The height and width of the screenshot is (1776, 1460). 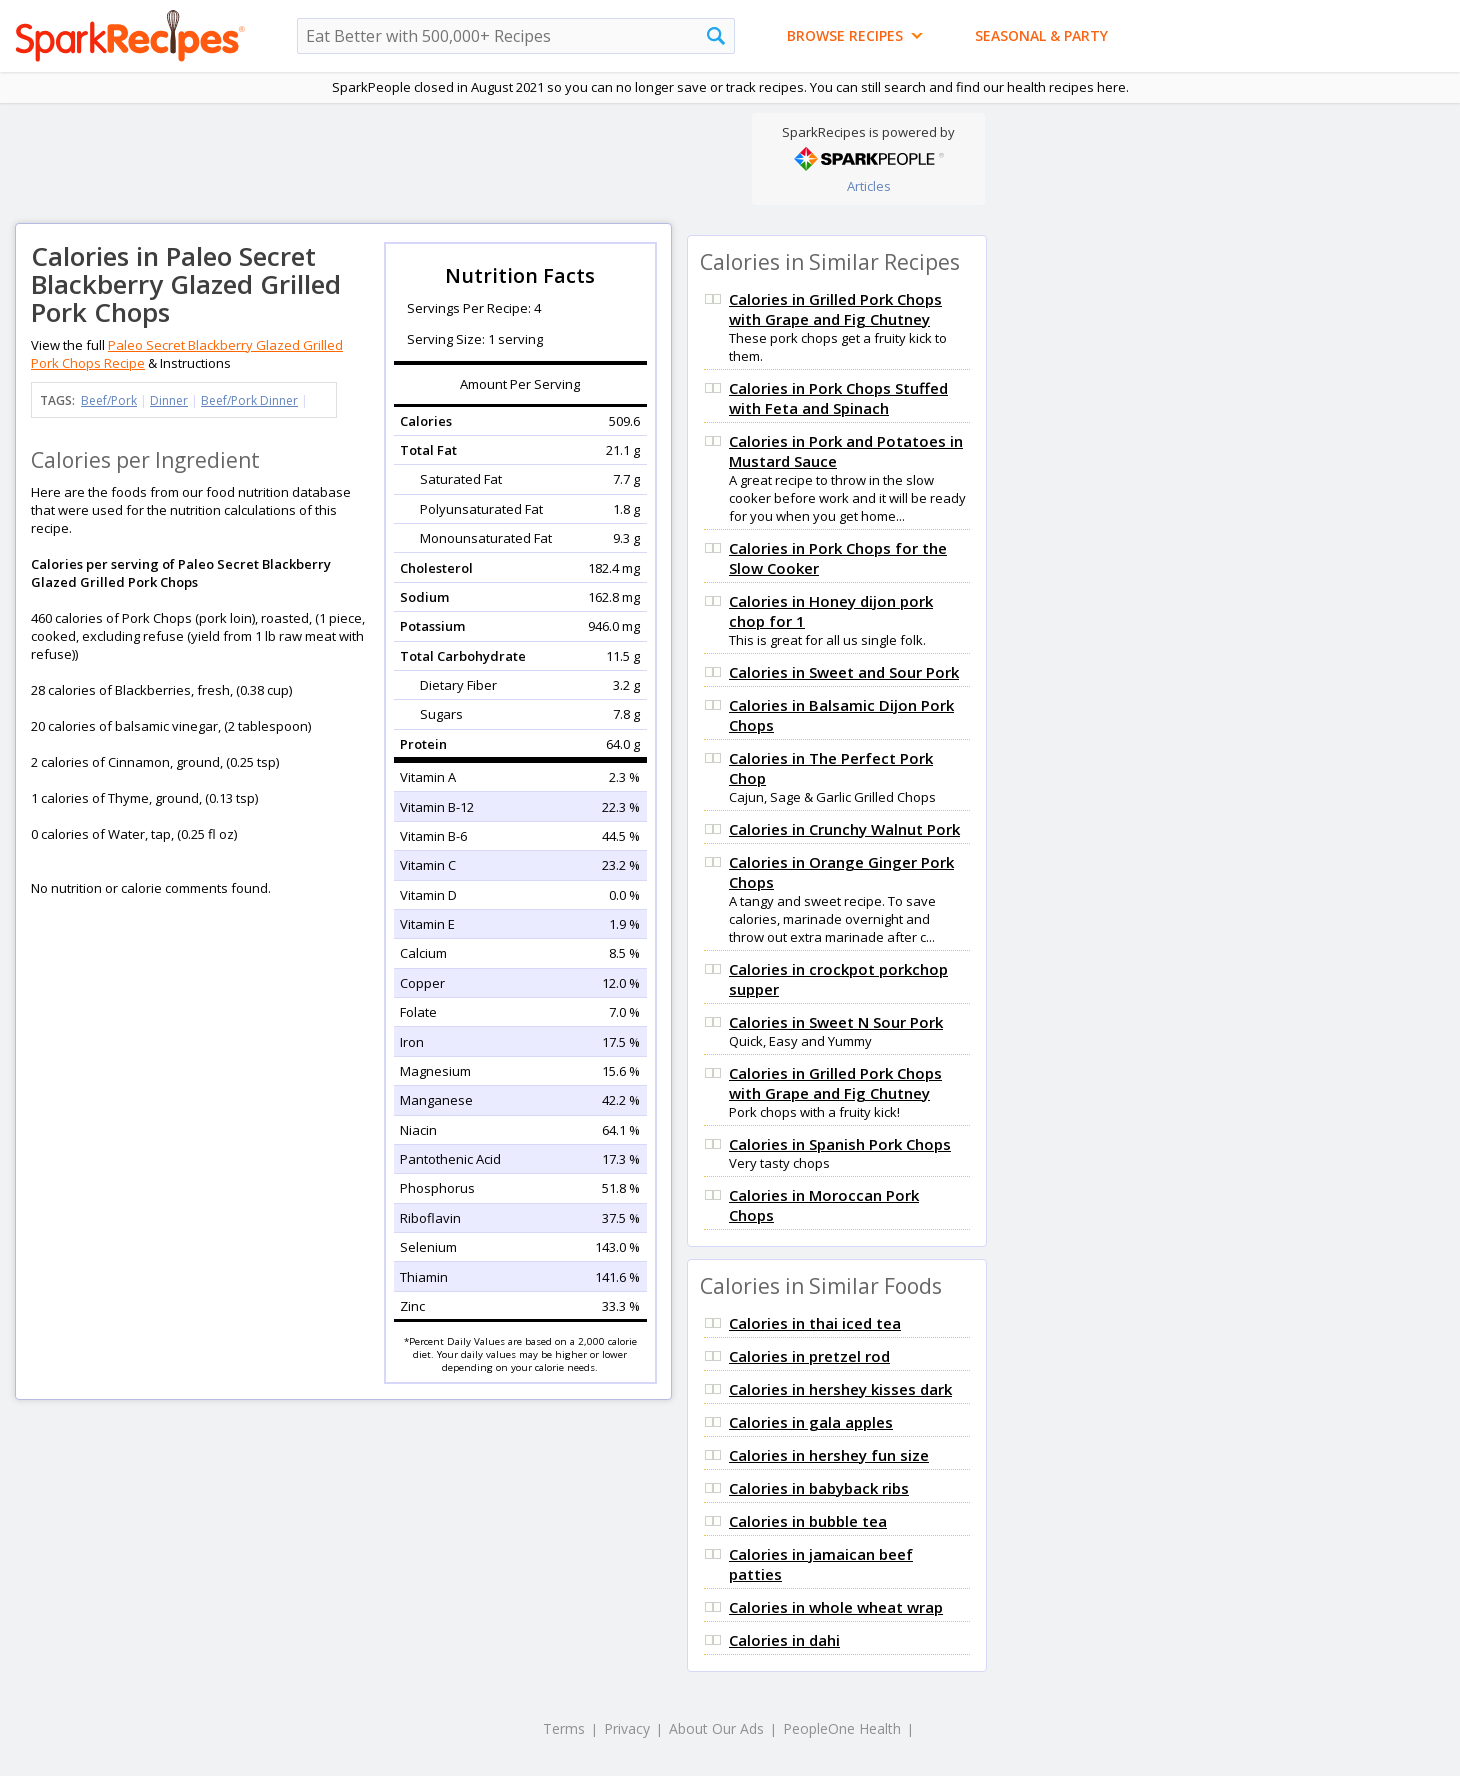 What do you see at coordinates (829, 1455) in the screenshot?
I see `Calories in hershey fun size` at bounding box center [829, 1455].